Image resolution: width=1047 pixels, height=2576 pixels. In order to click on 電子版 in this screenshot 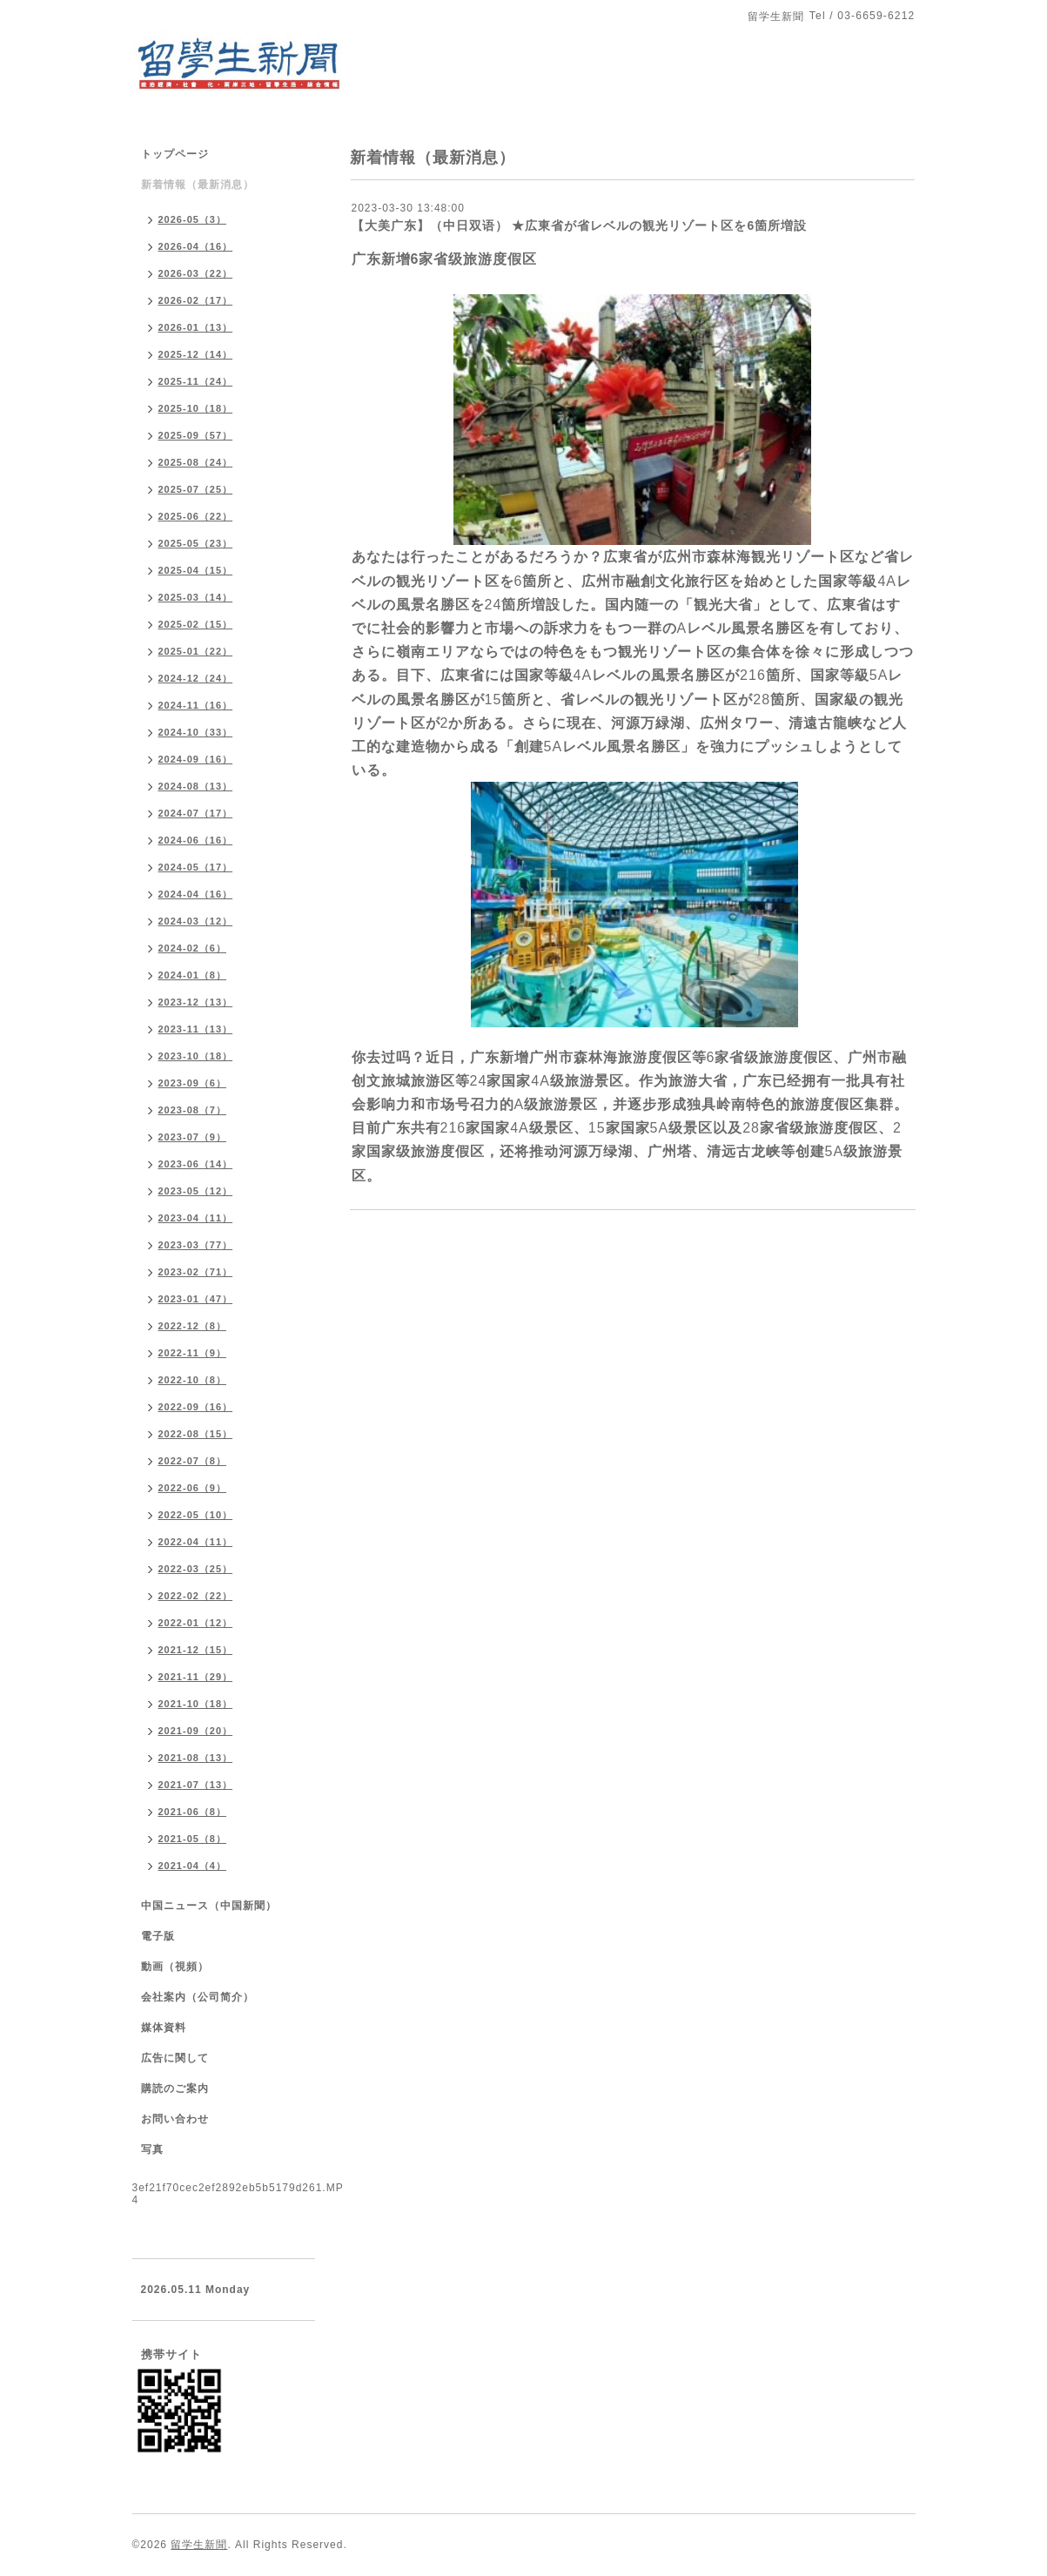, I will do `click(158, 1936)`.